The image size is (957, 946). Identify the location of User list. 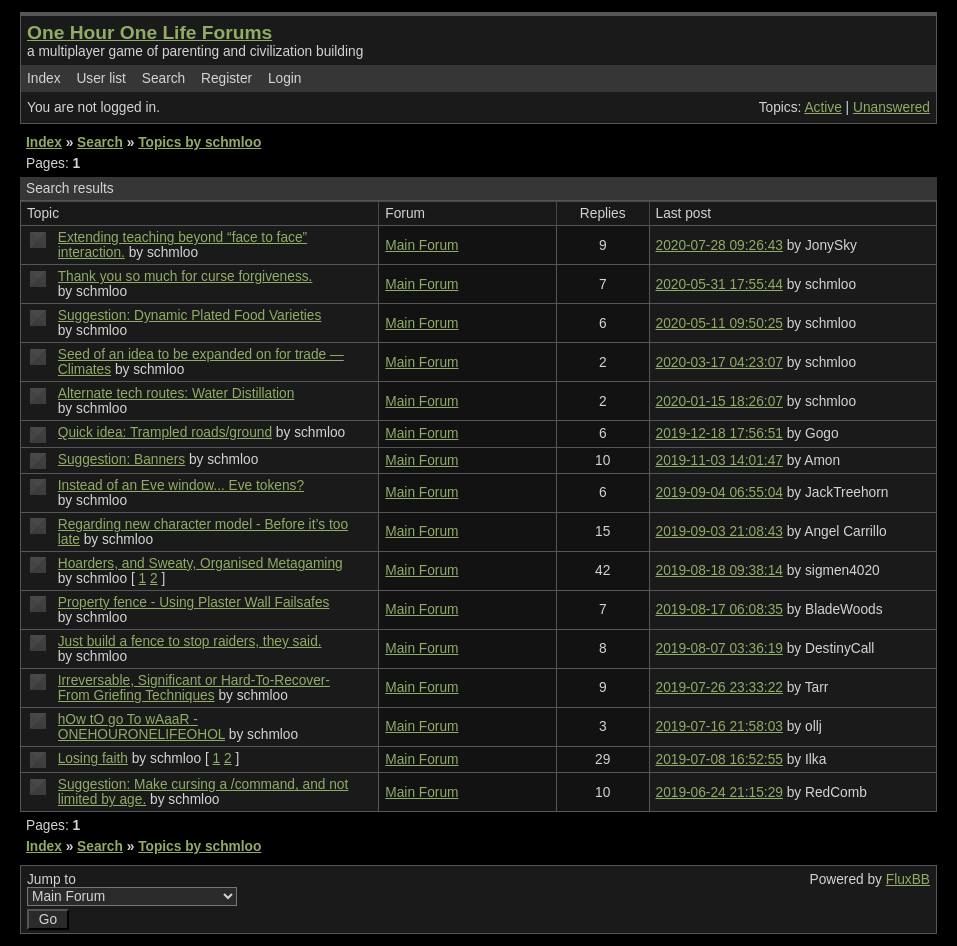
(101, 78).